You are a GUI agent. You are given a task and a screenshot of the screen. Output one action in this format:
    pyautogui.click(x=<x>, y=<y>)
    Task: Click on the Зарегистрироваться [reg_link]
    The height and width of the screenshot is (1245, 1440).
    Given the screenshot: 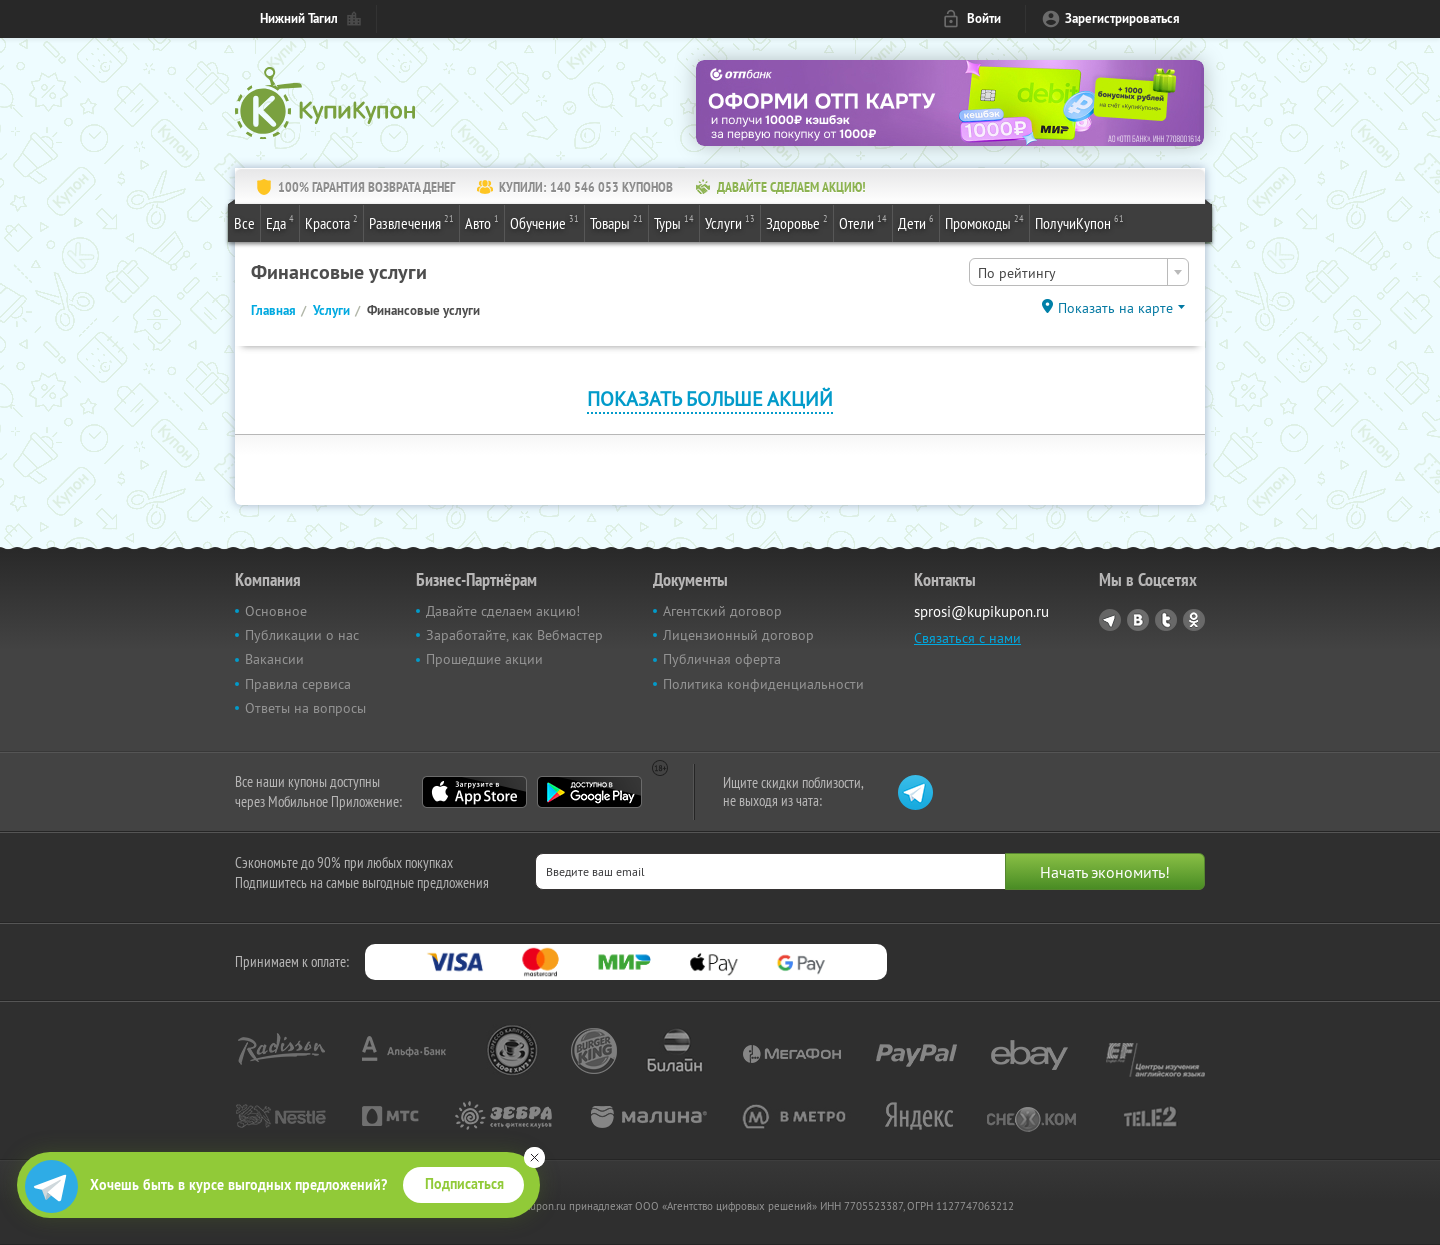 What is the action you would take?
    pyautogui.click(x=1122, y=18)
    